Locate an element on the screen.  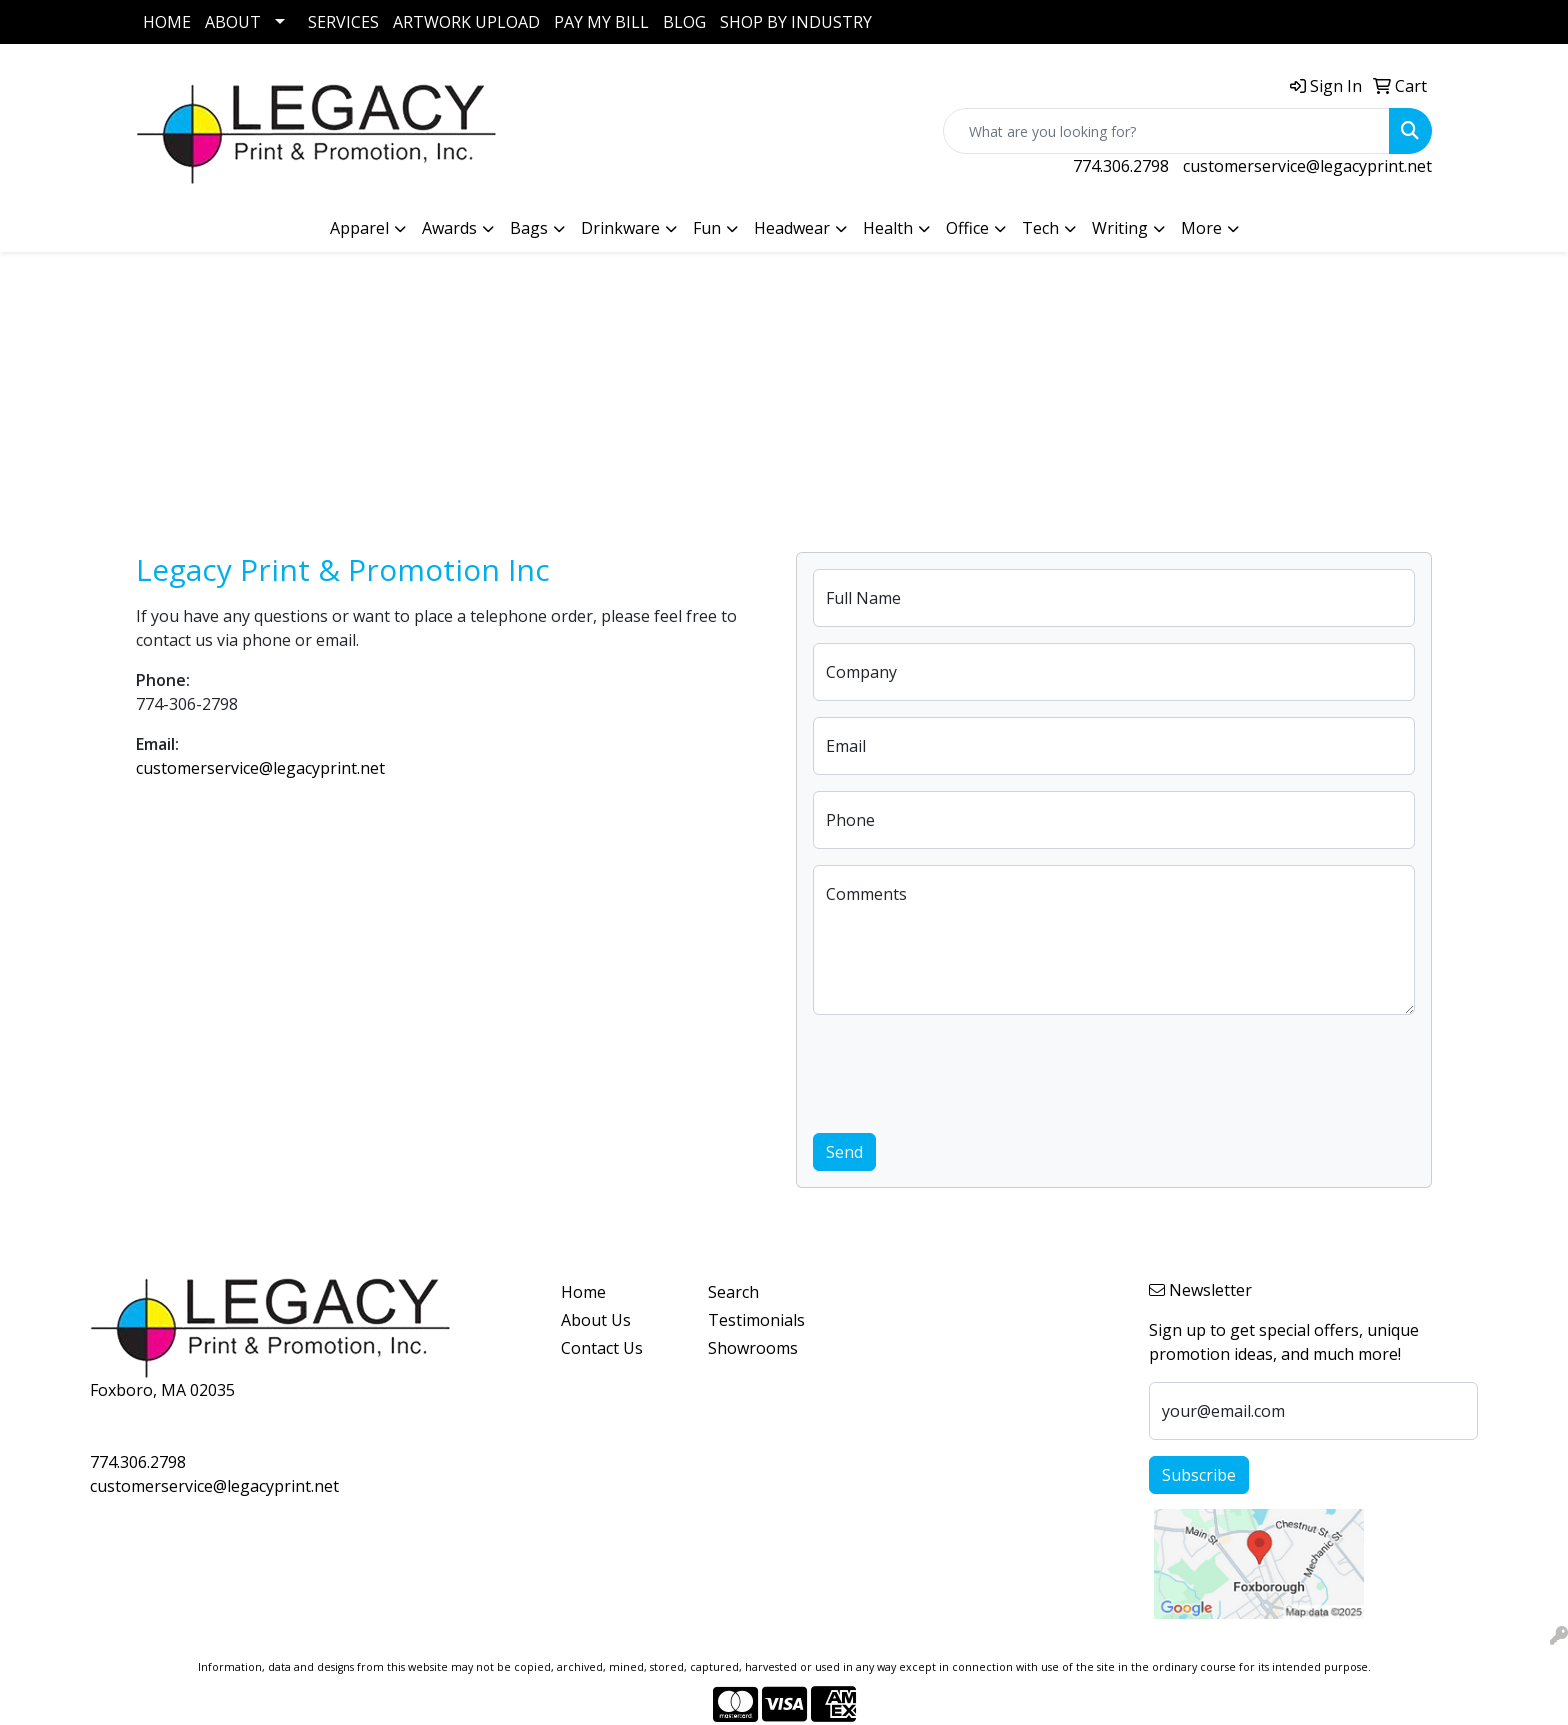
About Us is located at coordinates (596, 1320).